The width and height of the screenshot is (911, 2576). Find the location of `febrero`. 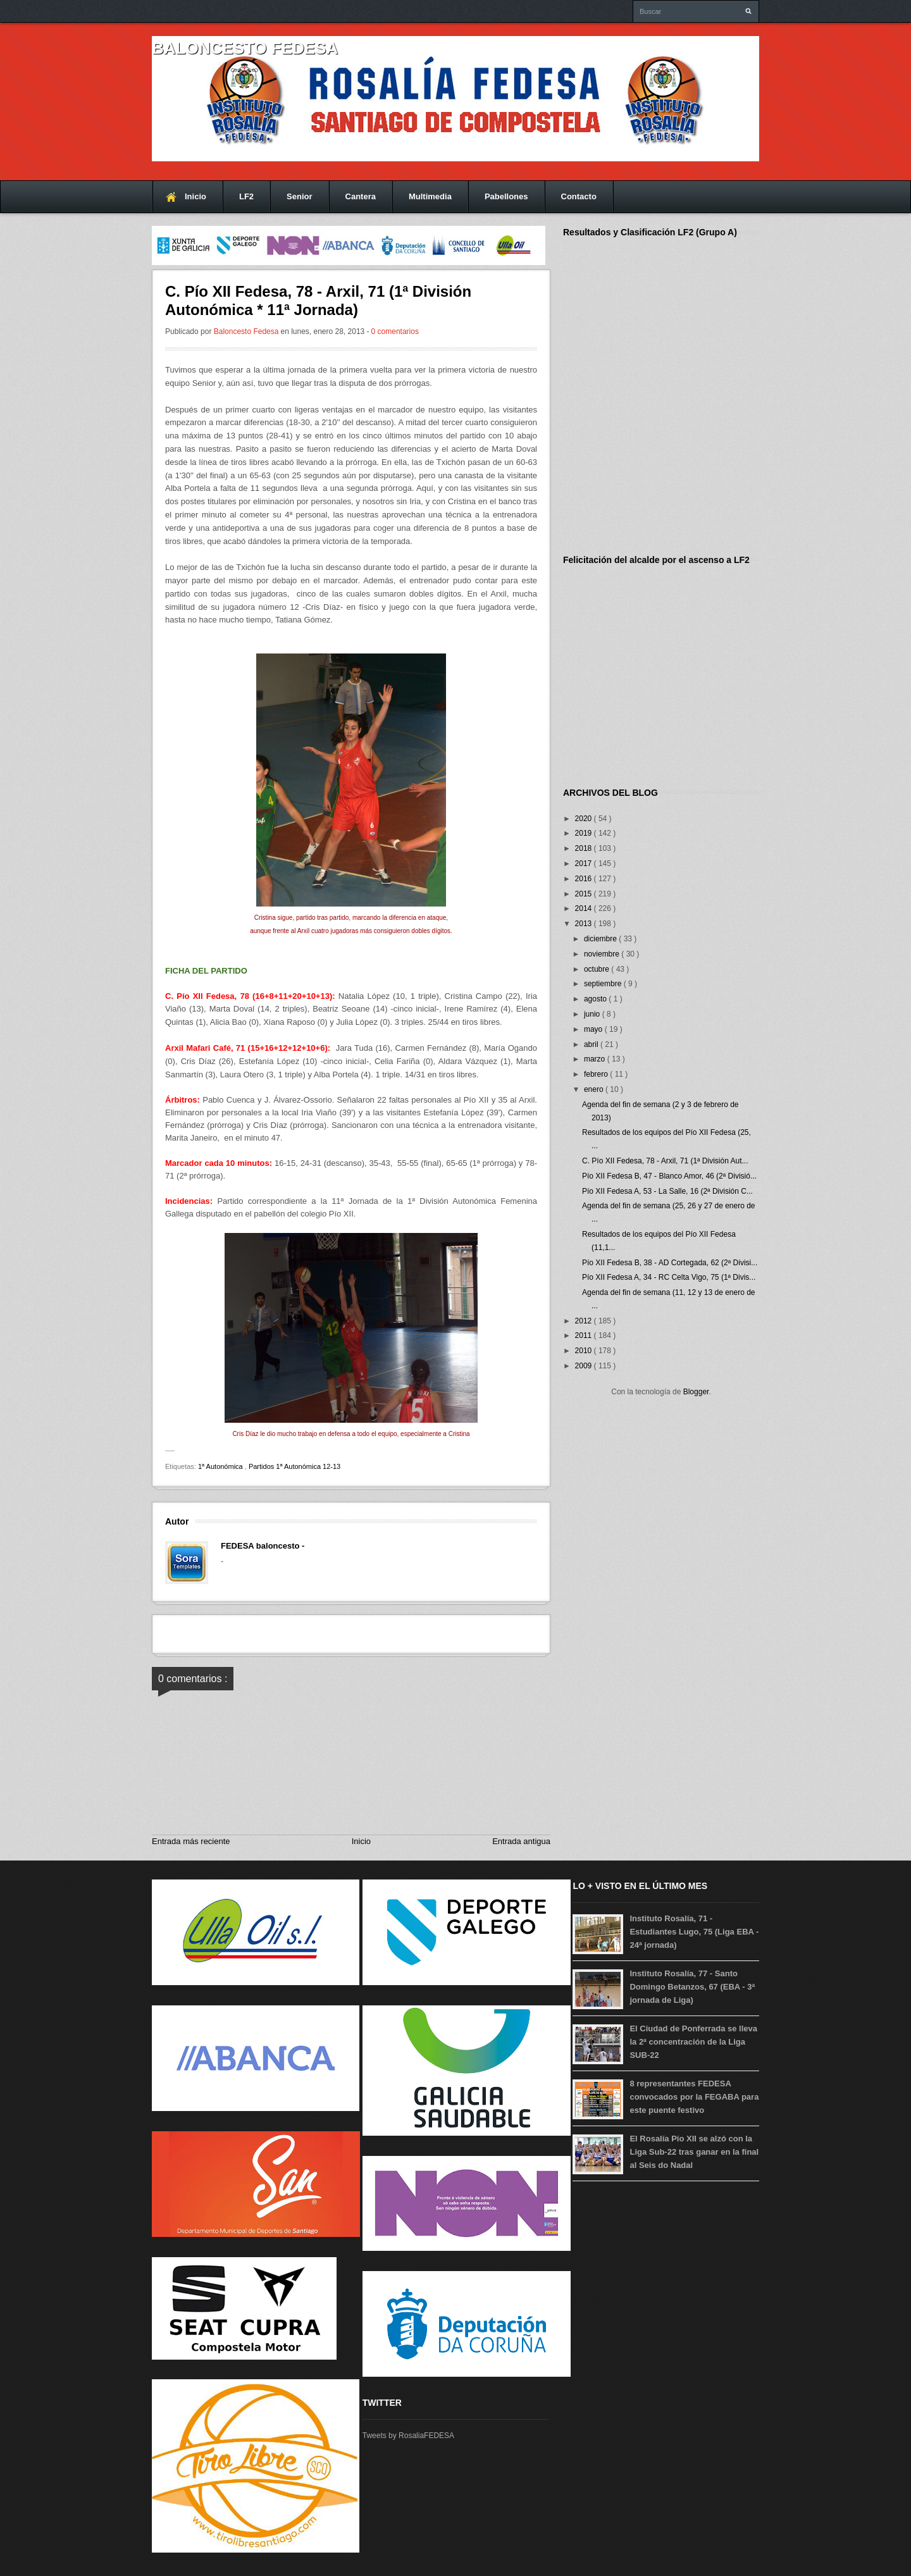

febrero is located at coordinates (597, 1074).